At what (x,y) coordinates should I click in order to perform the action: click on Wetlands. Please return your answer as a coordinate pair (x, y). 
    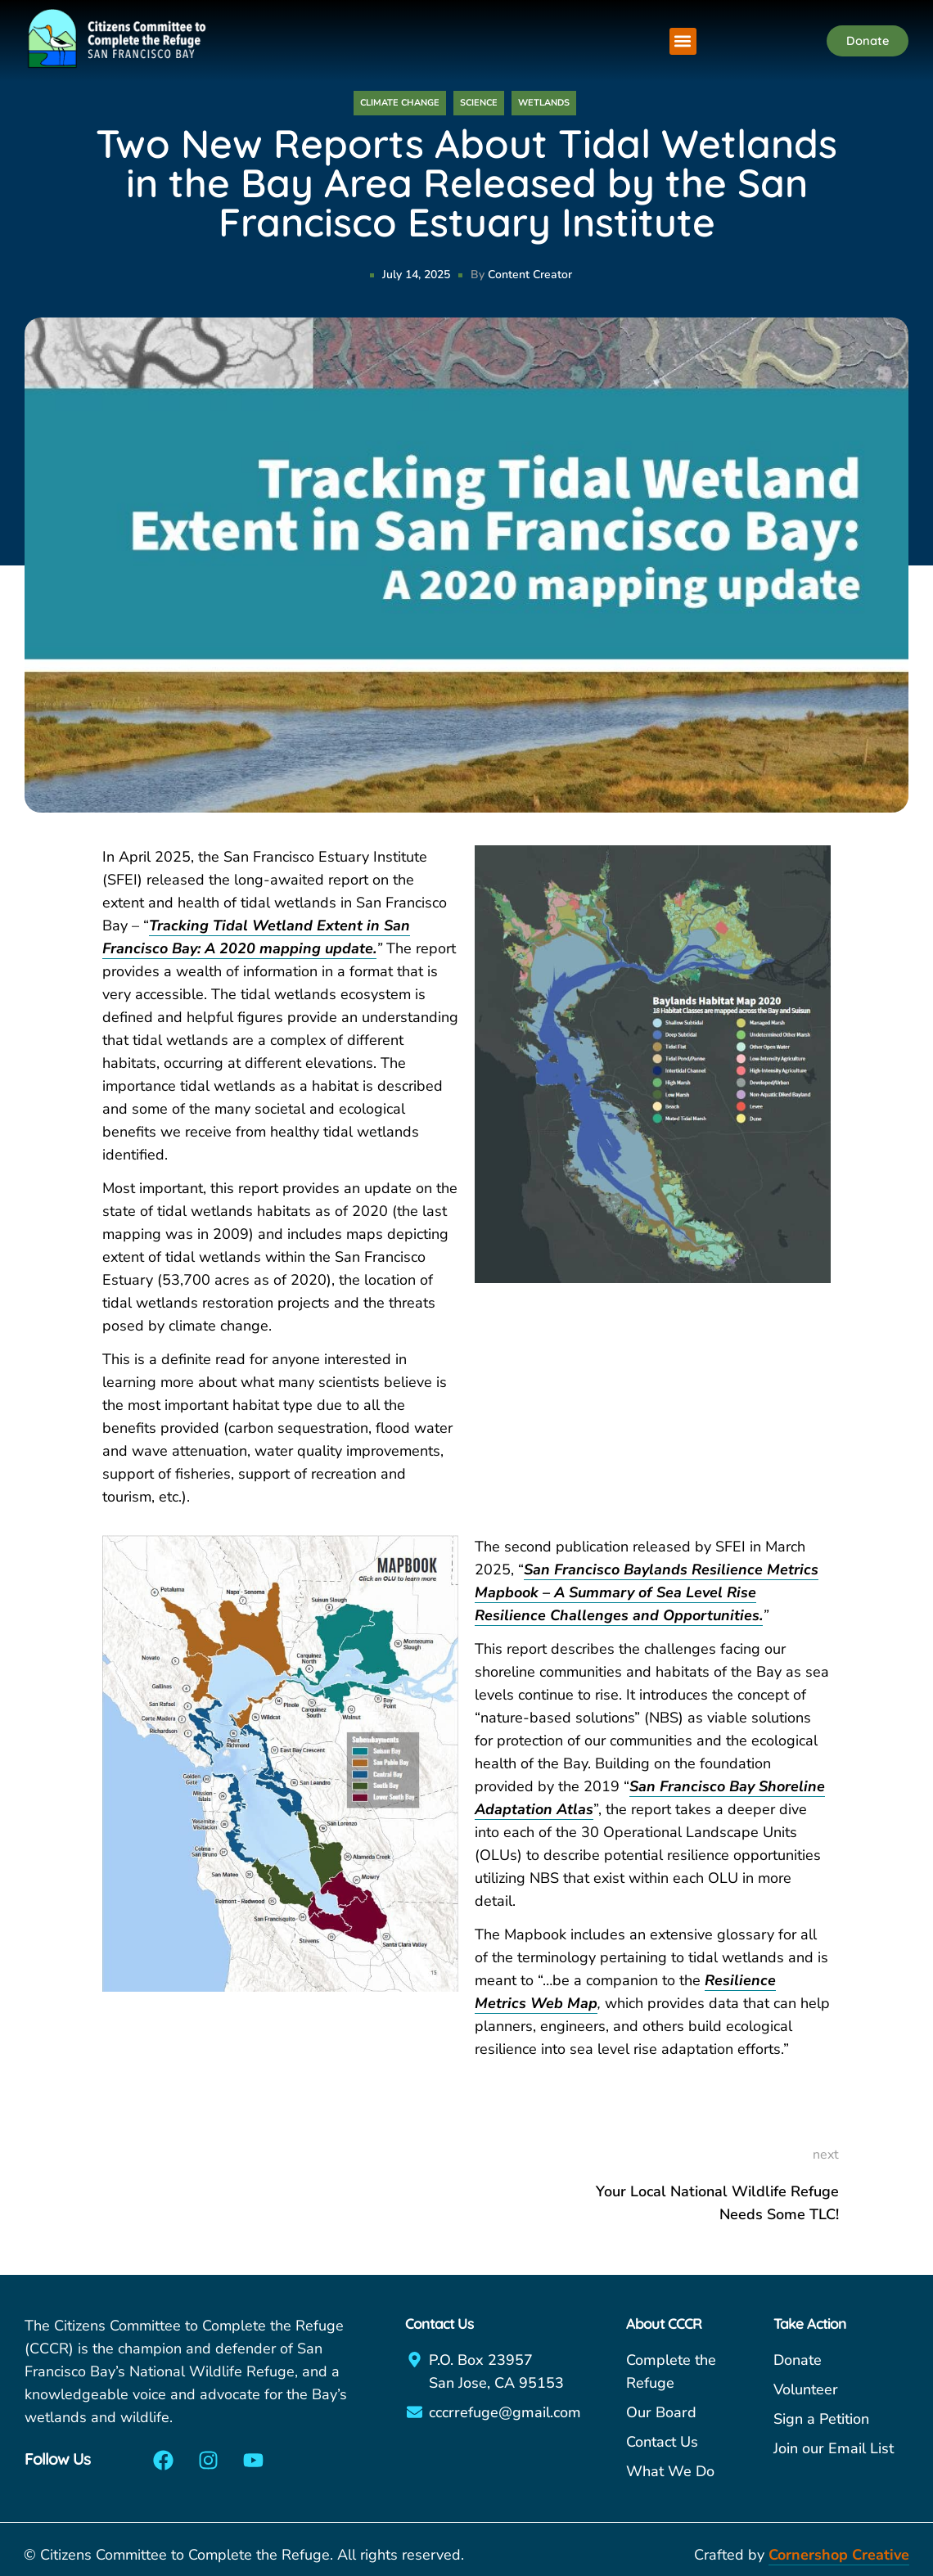
    Looking at the image, I should click on (544, 103).